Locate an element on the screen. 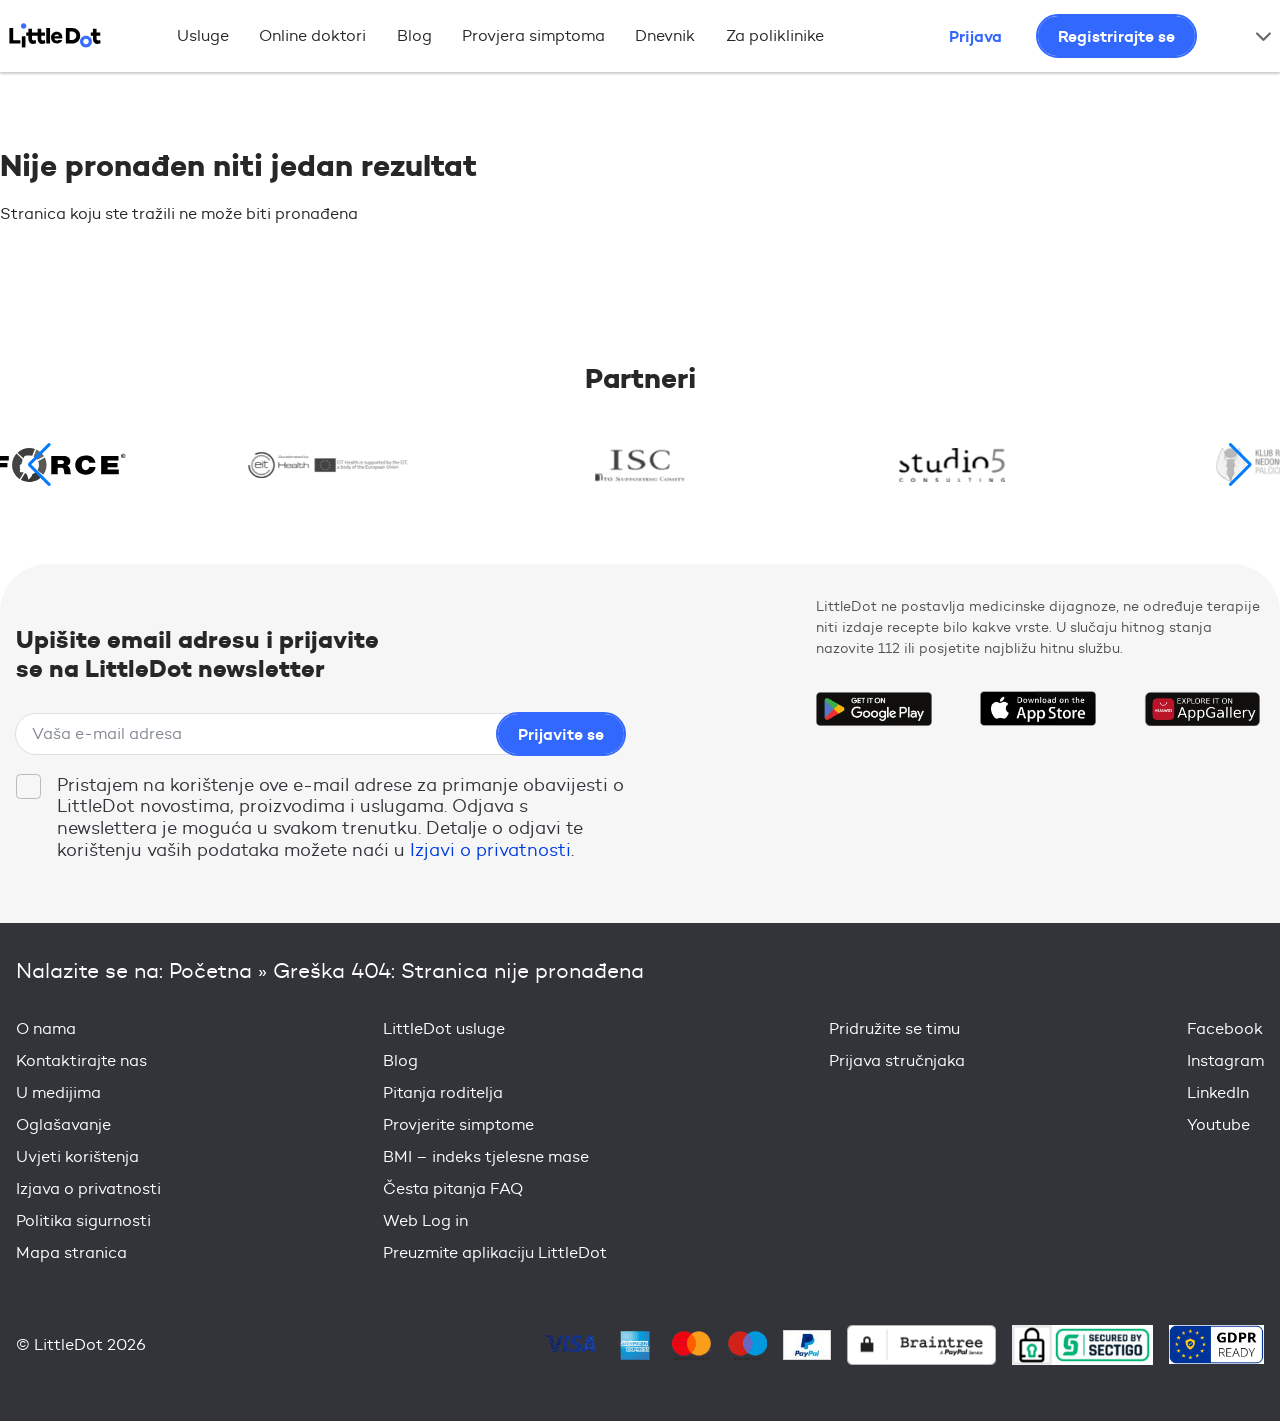  Download on the Huawei App Gallery Store is located at coordinates (1202, 709).